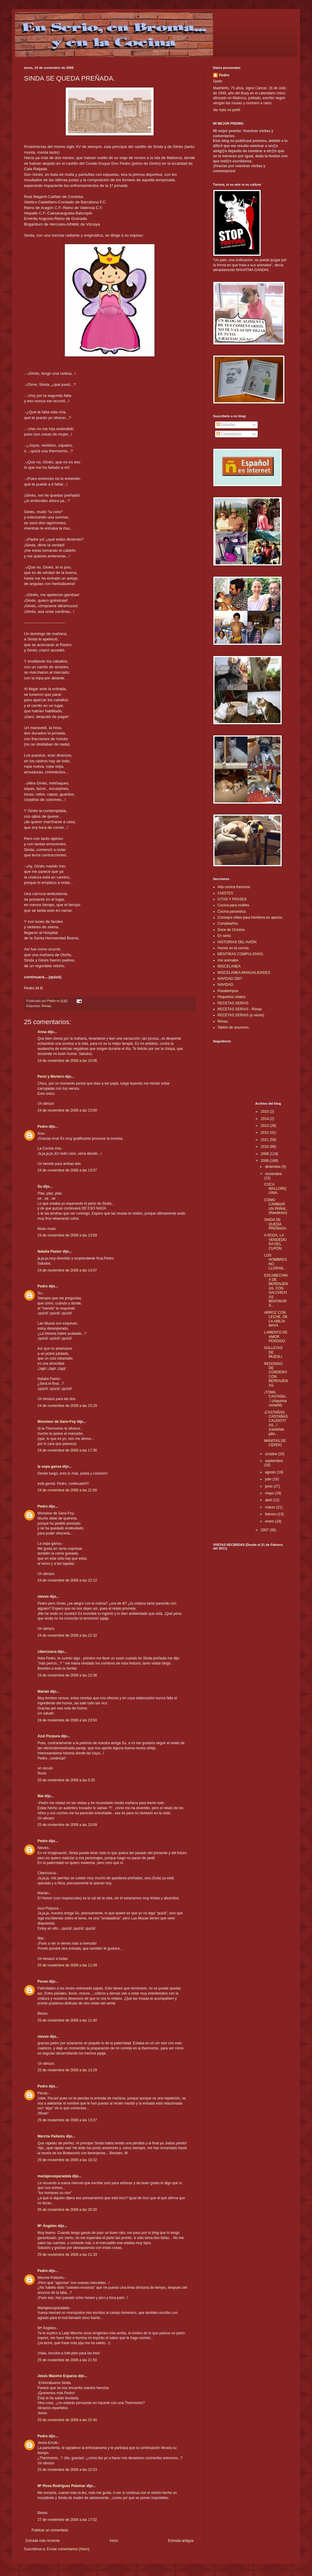 This screenshot has height=2576, width=312. What do you see at coordinates (234, 905) in the screenshot?
I see `Cocina para inútiles.` at bounding box center [234, 905].